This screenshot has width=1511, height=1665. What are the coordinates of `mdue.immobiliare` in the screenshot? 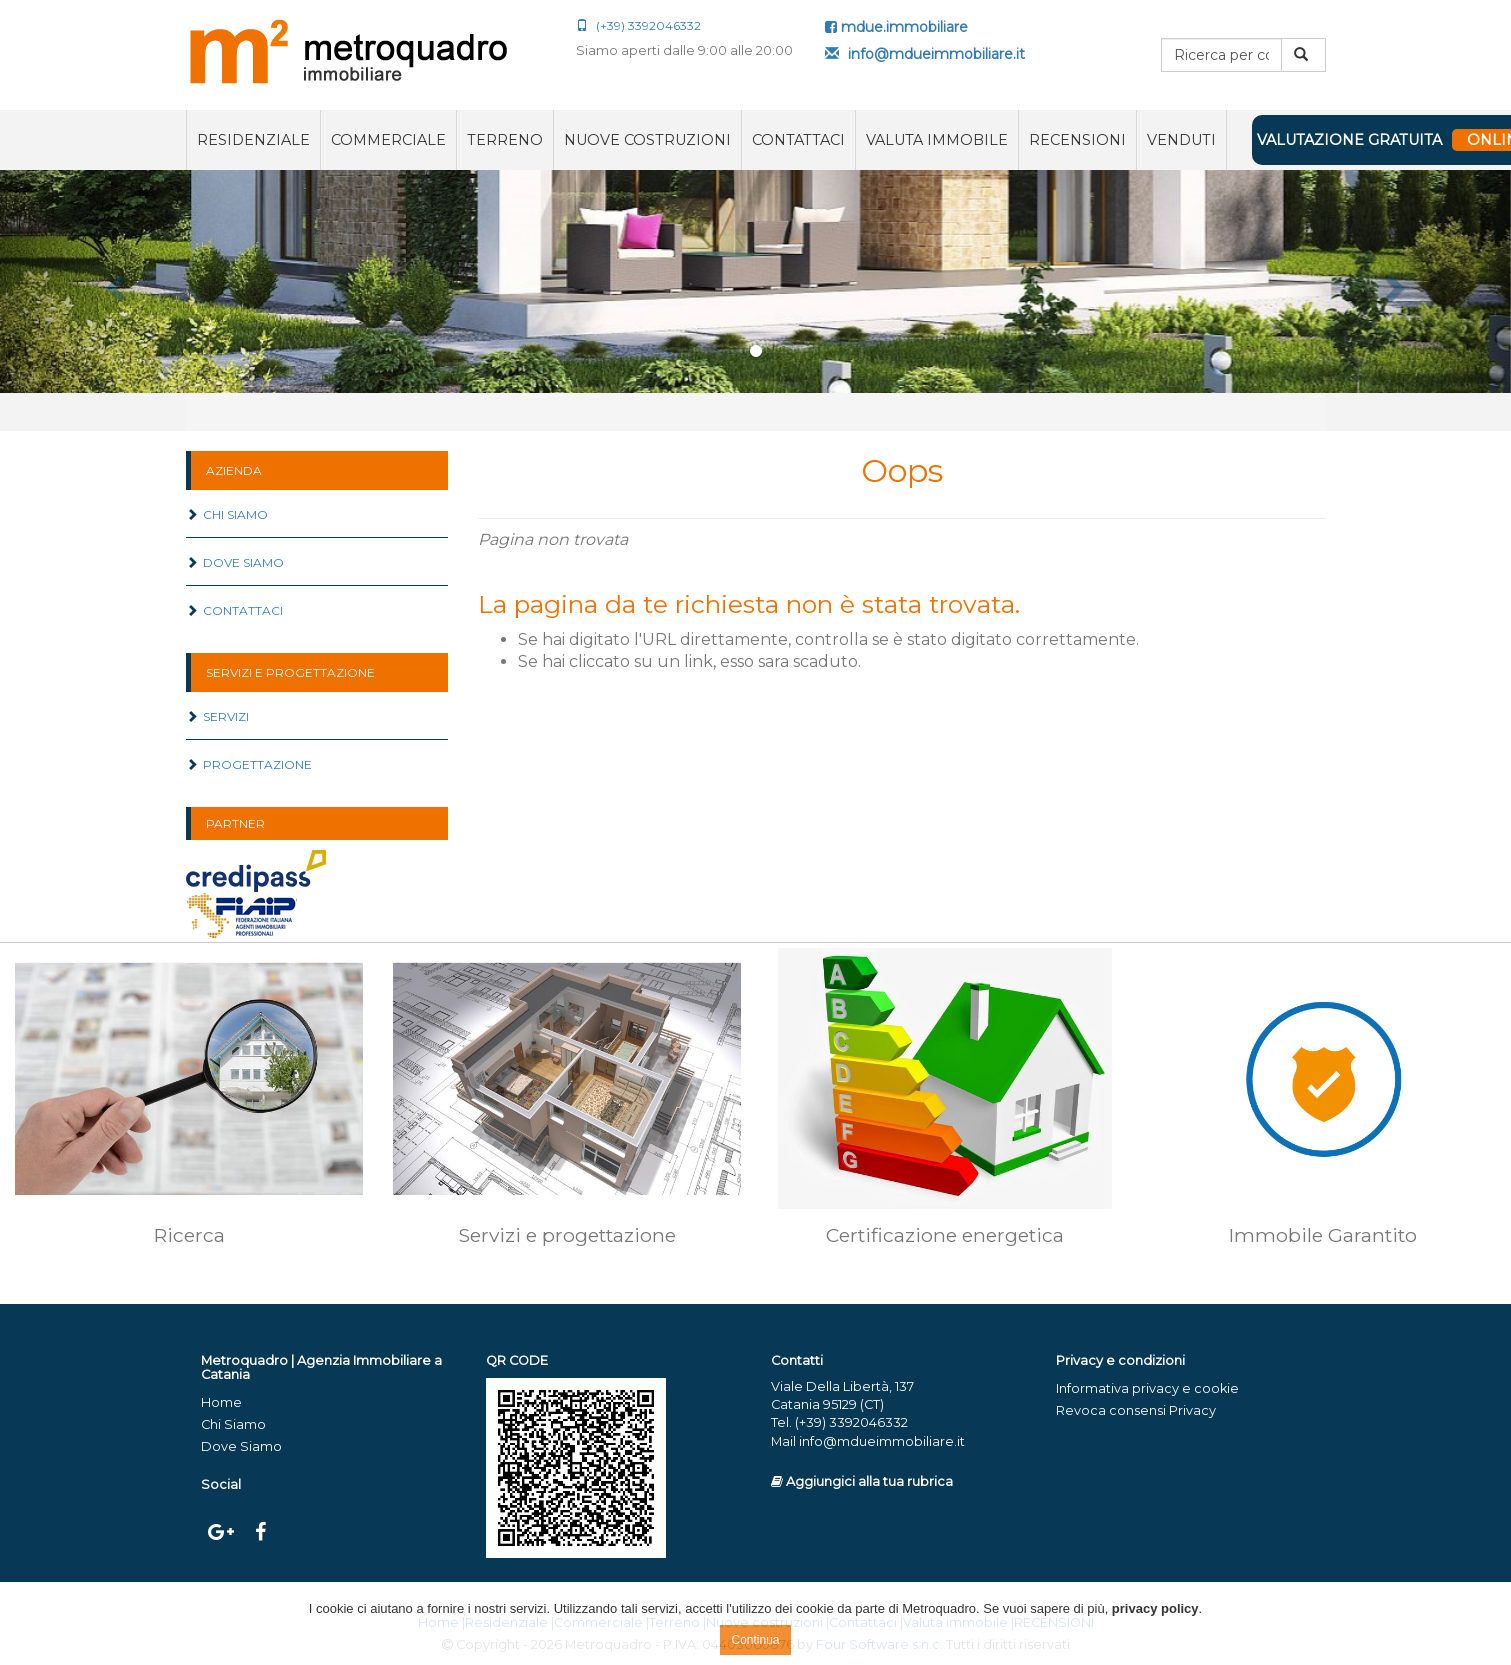 It's located at (896, 27).